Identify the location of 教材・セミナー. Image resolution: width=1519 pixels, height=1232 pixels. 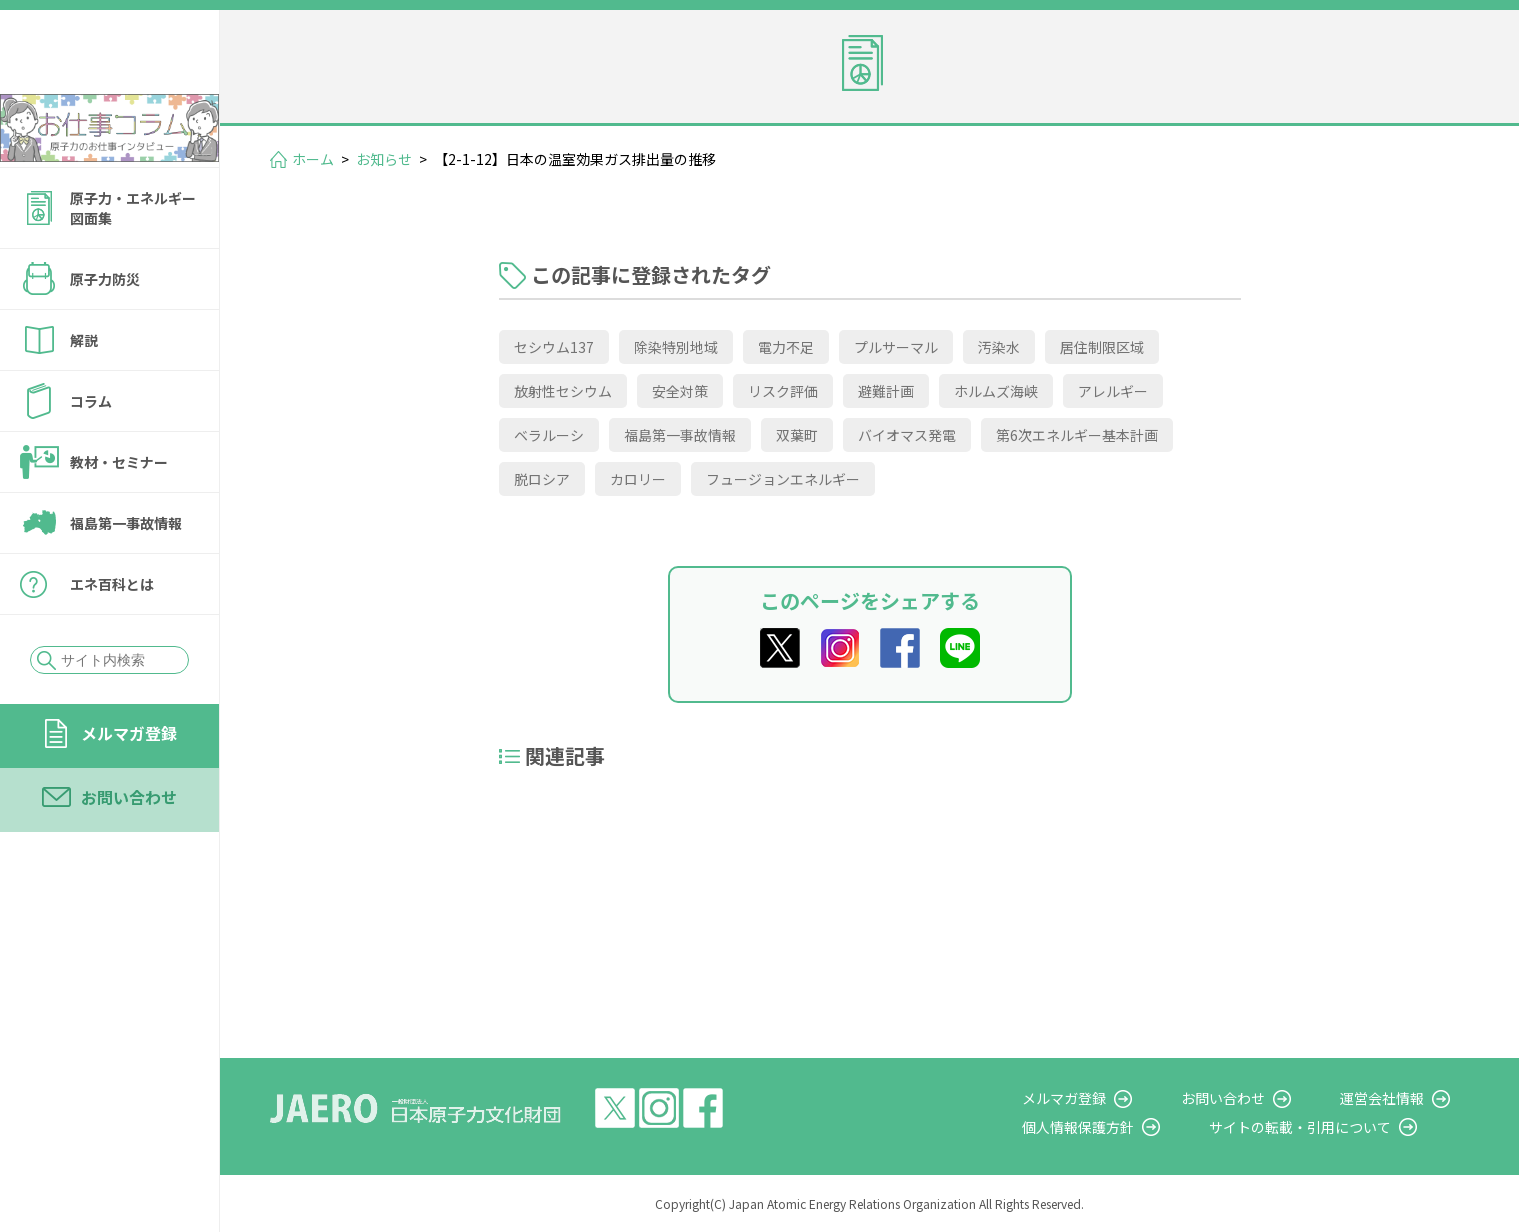
(119, 516).